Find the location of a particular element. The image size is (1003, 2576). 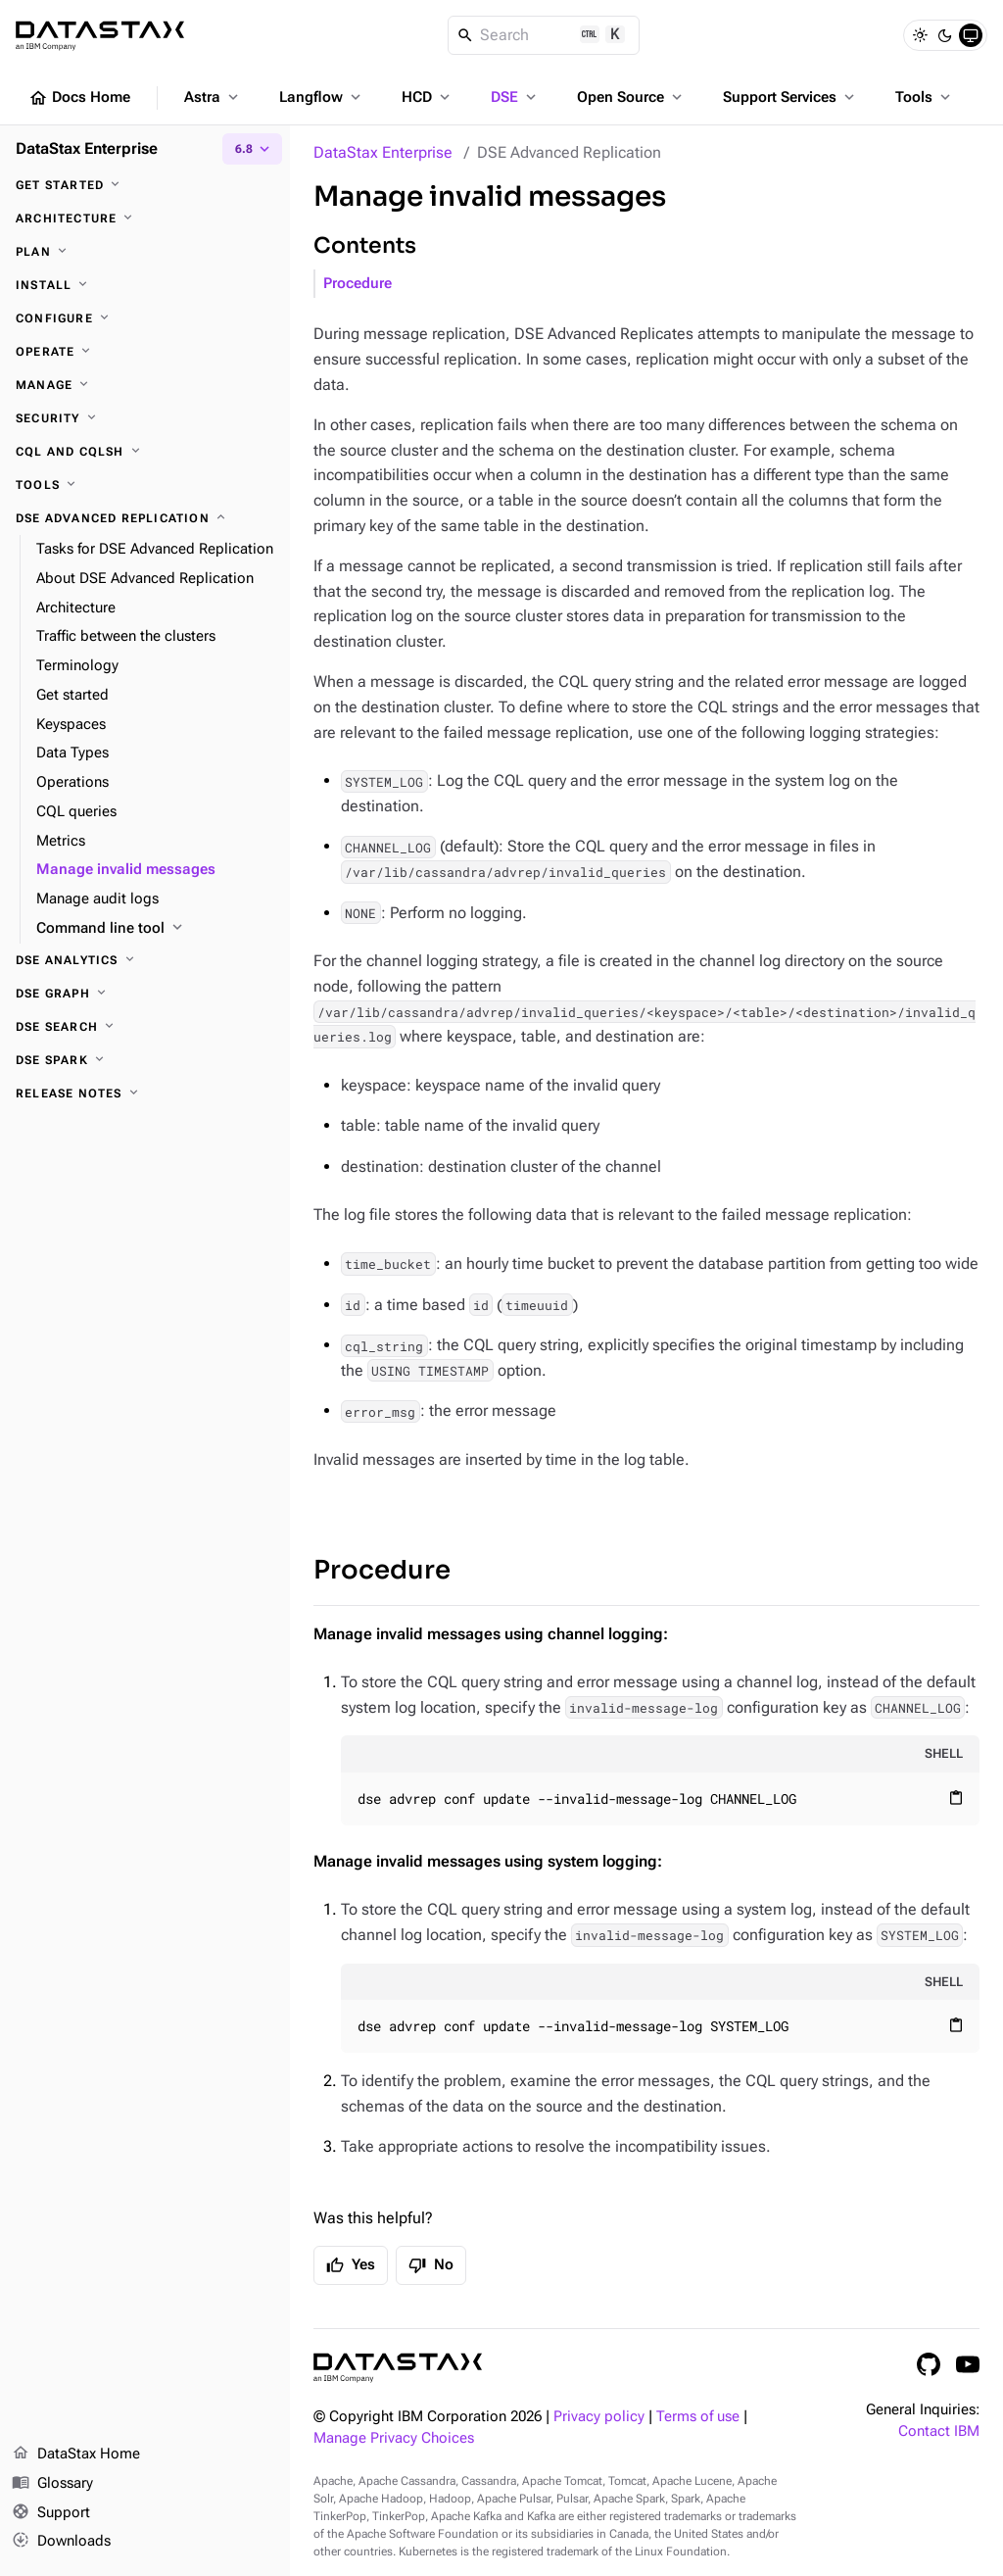

Docs Home is located at coordinates (79, 98).